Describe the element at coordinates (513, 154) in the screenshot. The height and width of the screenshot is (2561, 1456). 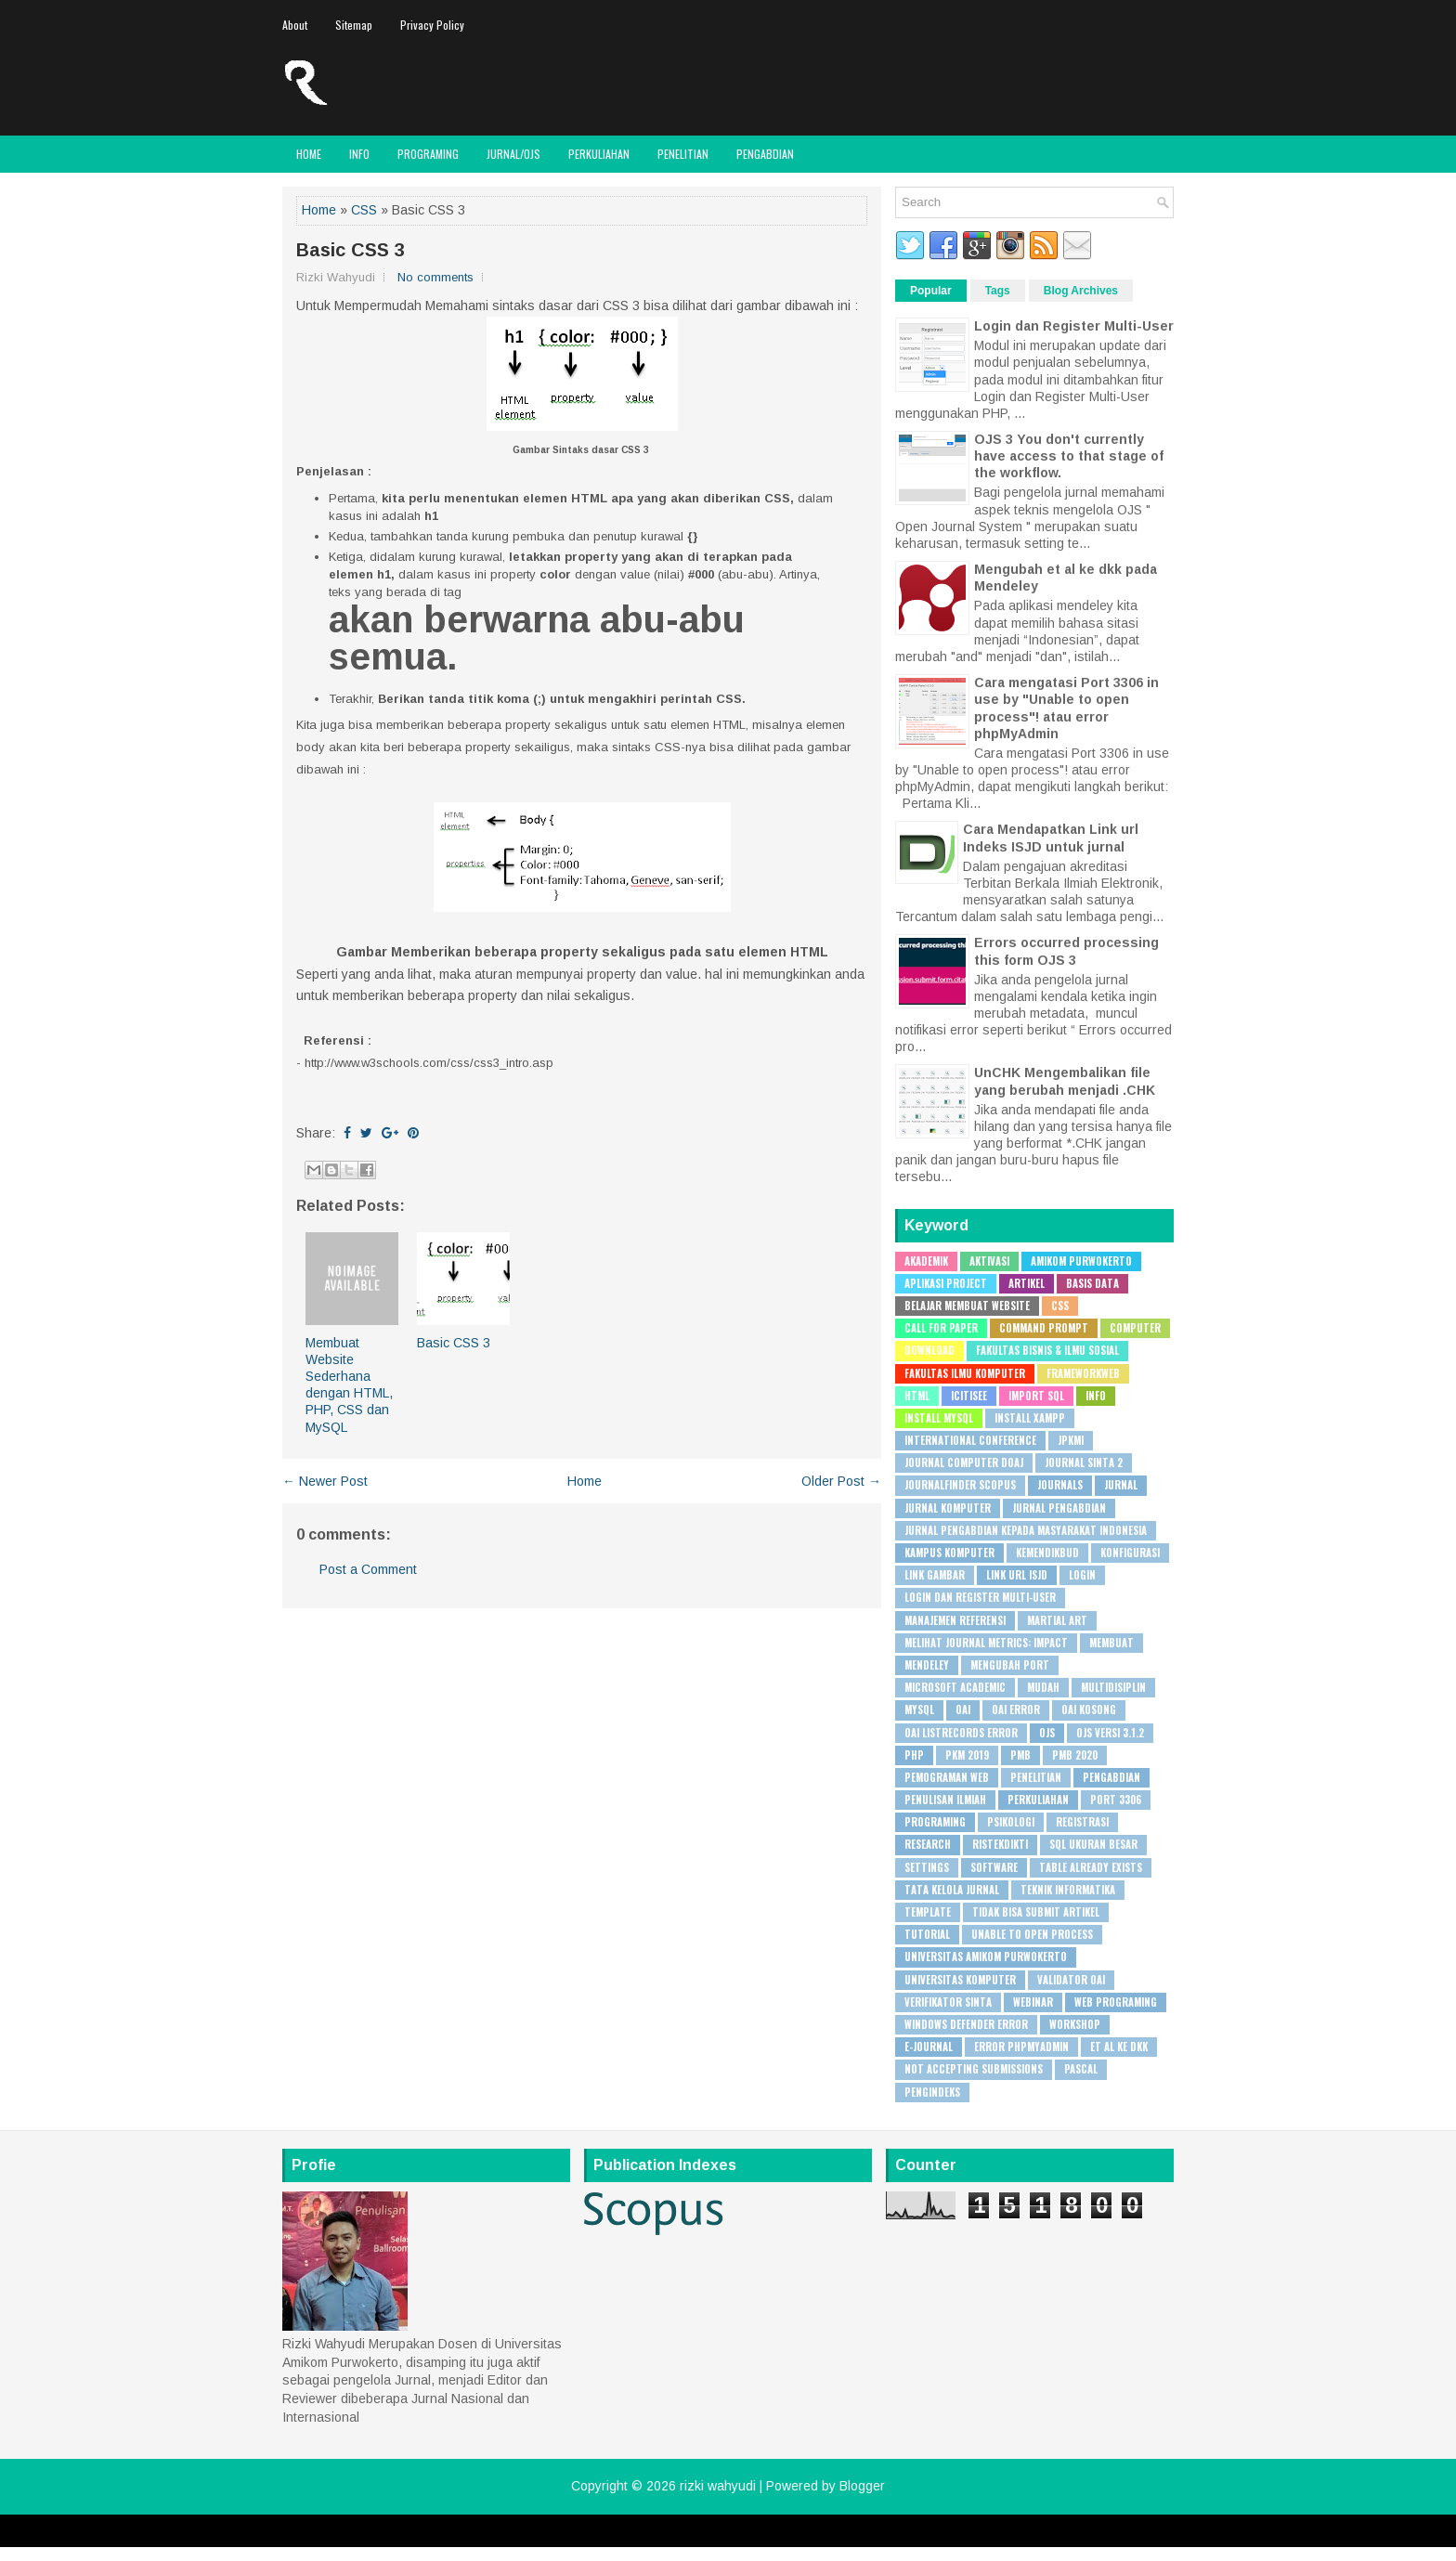
I see `JURNAL/OJS` at that location.